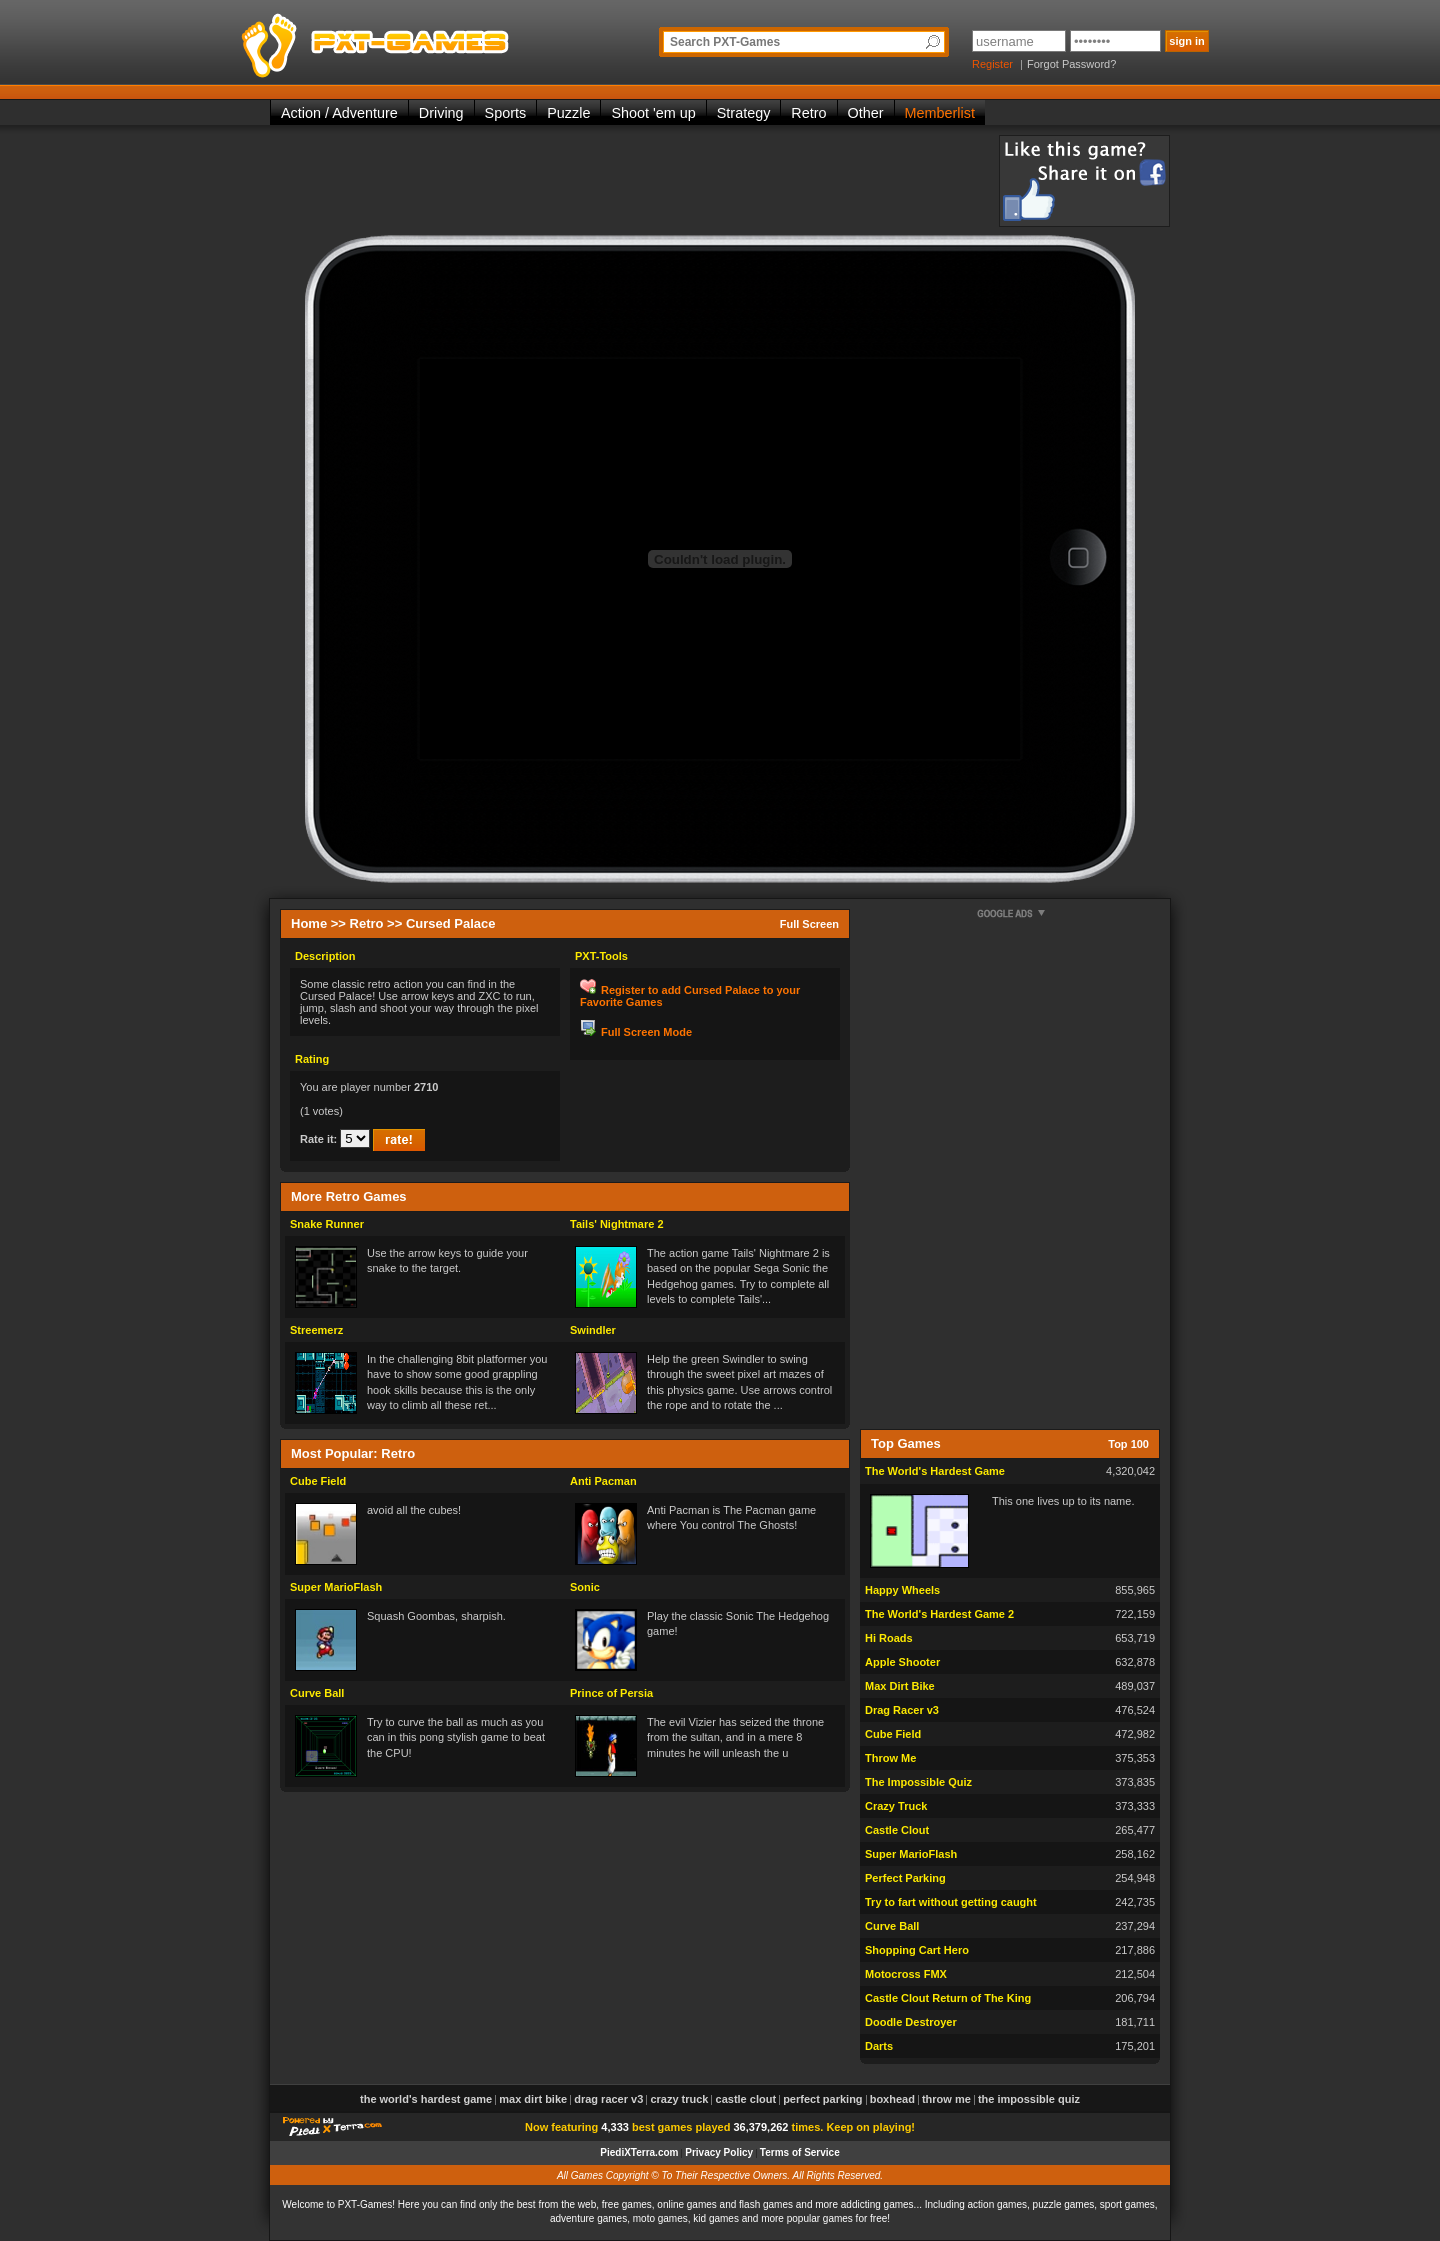 The width and height of the screenshot is (1440, 2241). I want to click on Doodle Destroyer, so click(911, 2022).